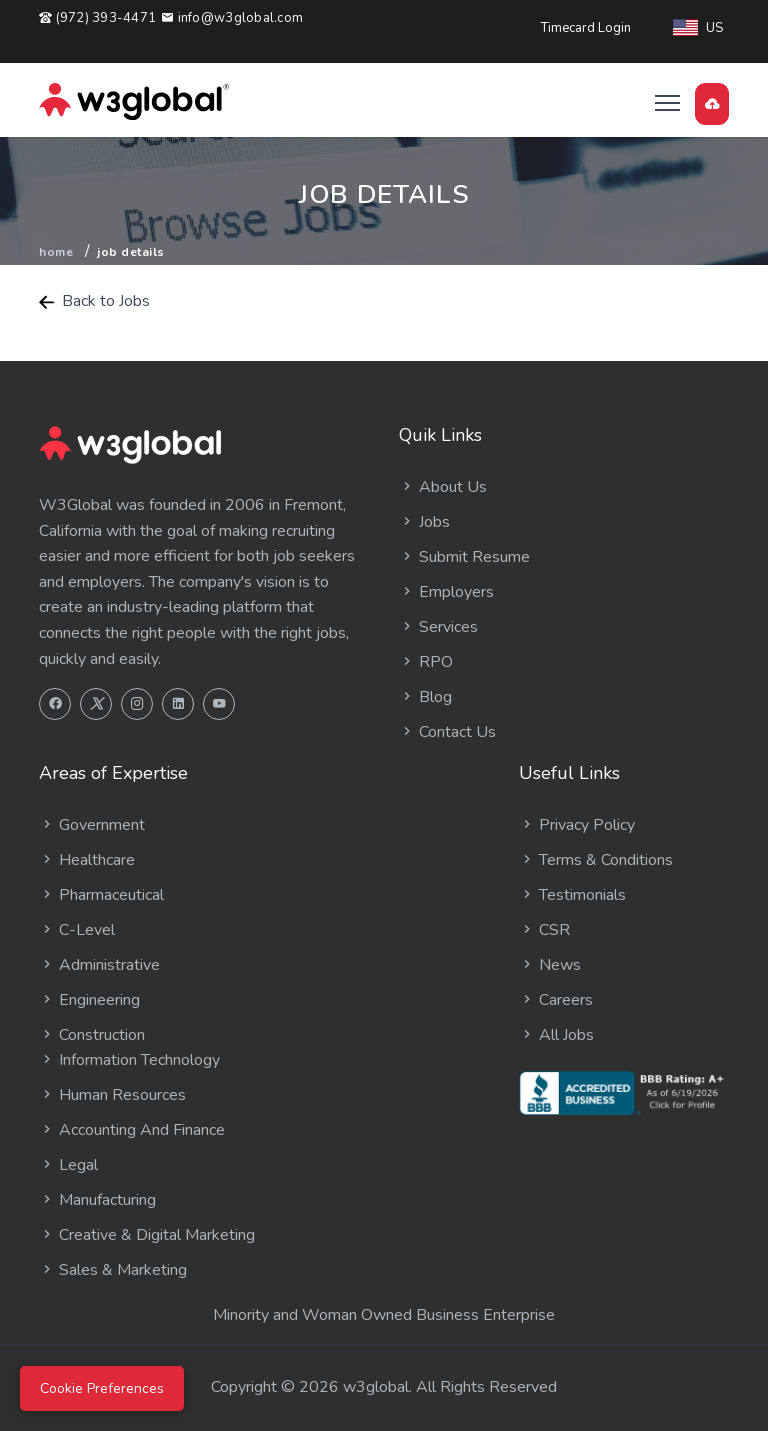 This screenshot has width=768, height=1431. Describe the element at coordinates (56, 252) in the screenshot. I see `Home` at that location.